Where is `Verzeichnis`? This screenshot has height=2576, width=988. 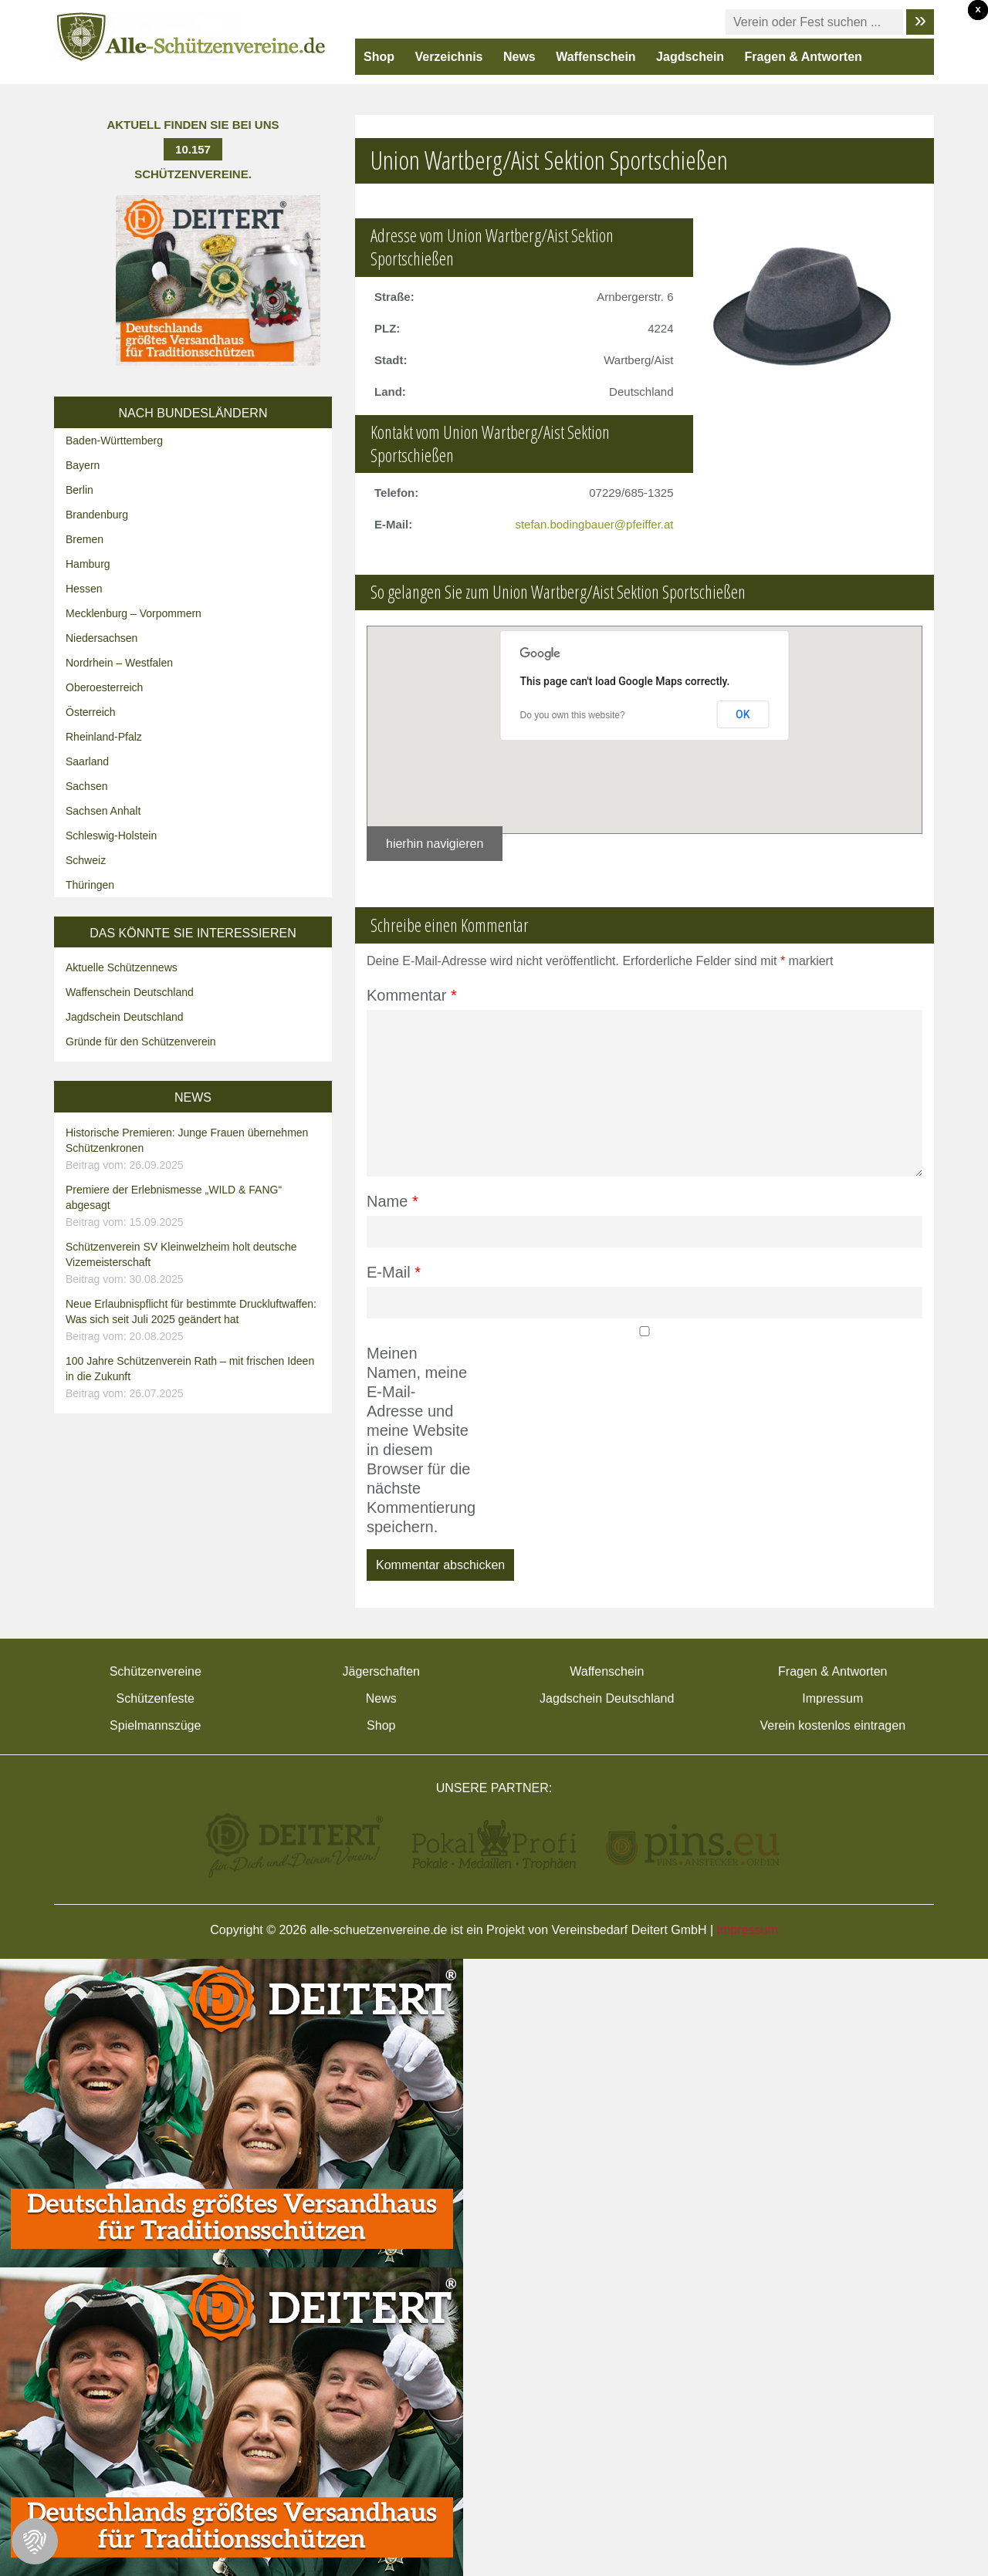
Verzeichnis is located at coordinates (448, 56).